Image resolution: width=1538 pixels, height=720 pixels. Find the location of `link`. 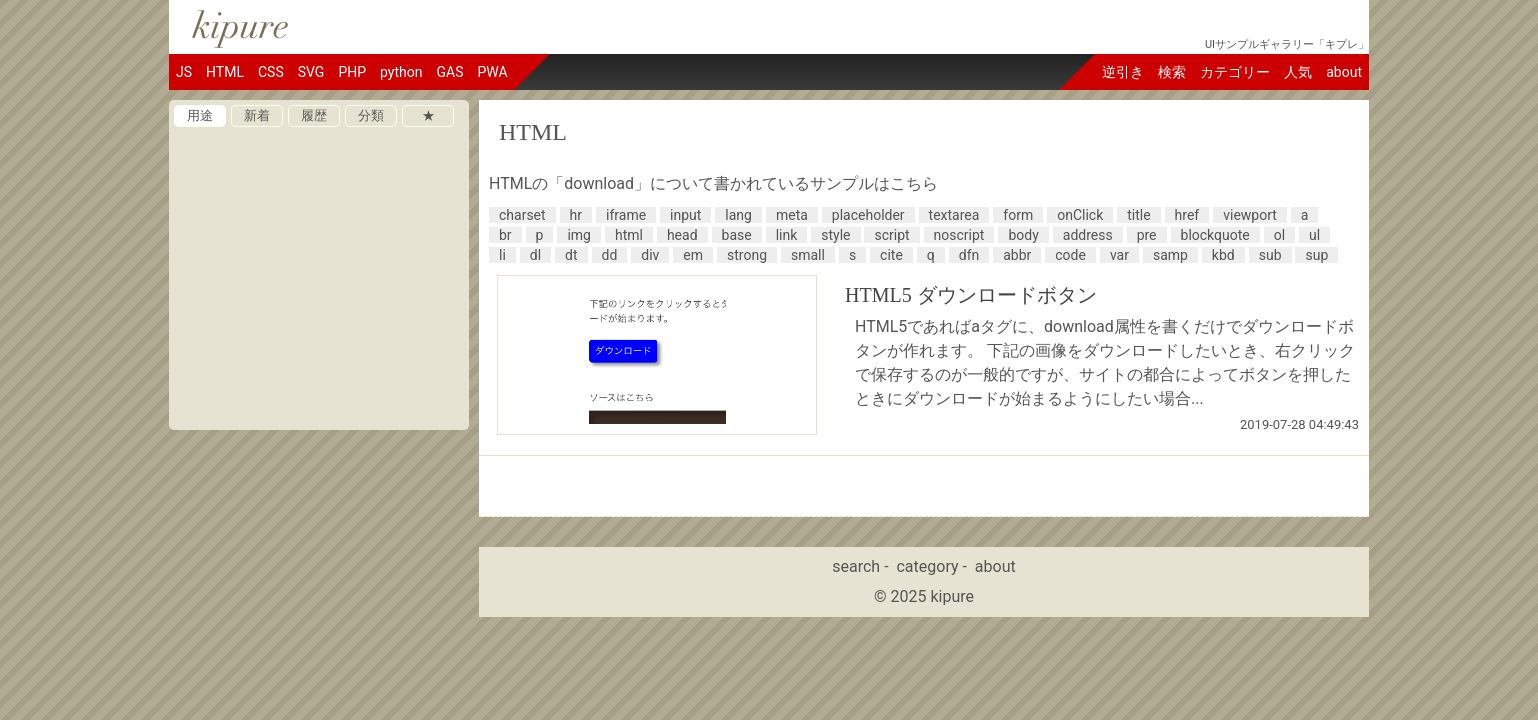

link is located at coordinates (787, 235).